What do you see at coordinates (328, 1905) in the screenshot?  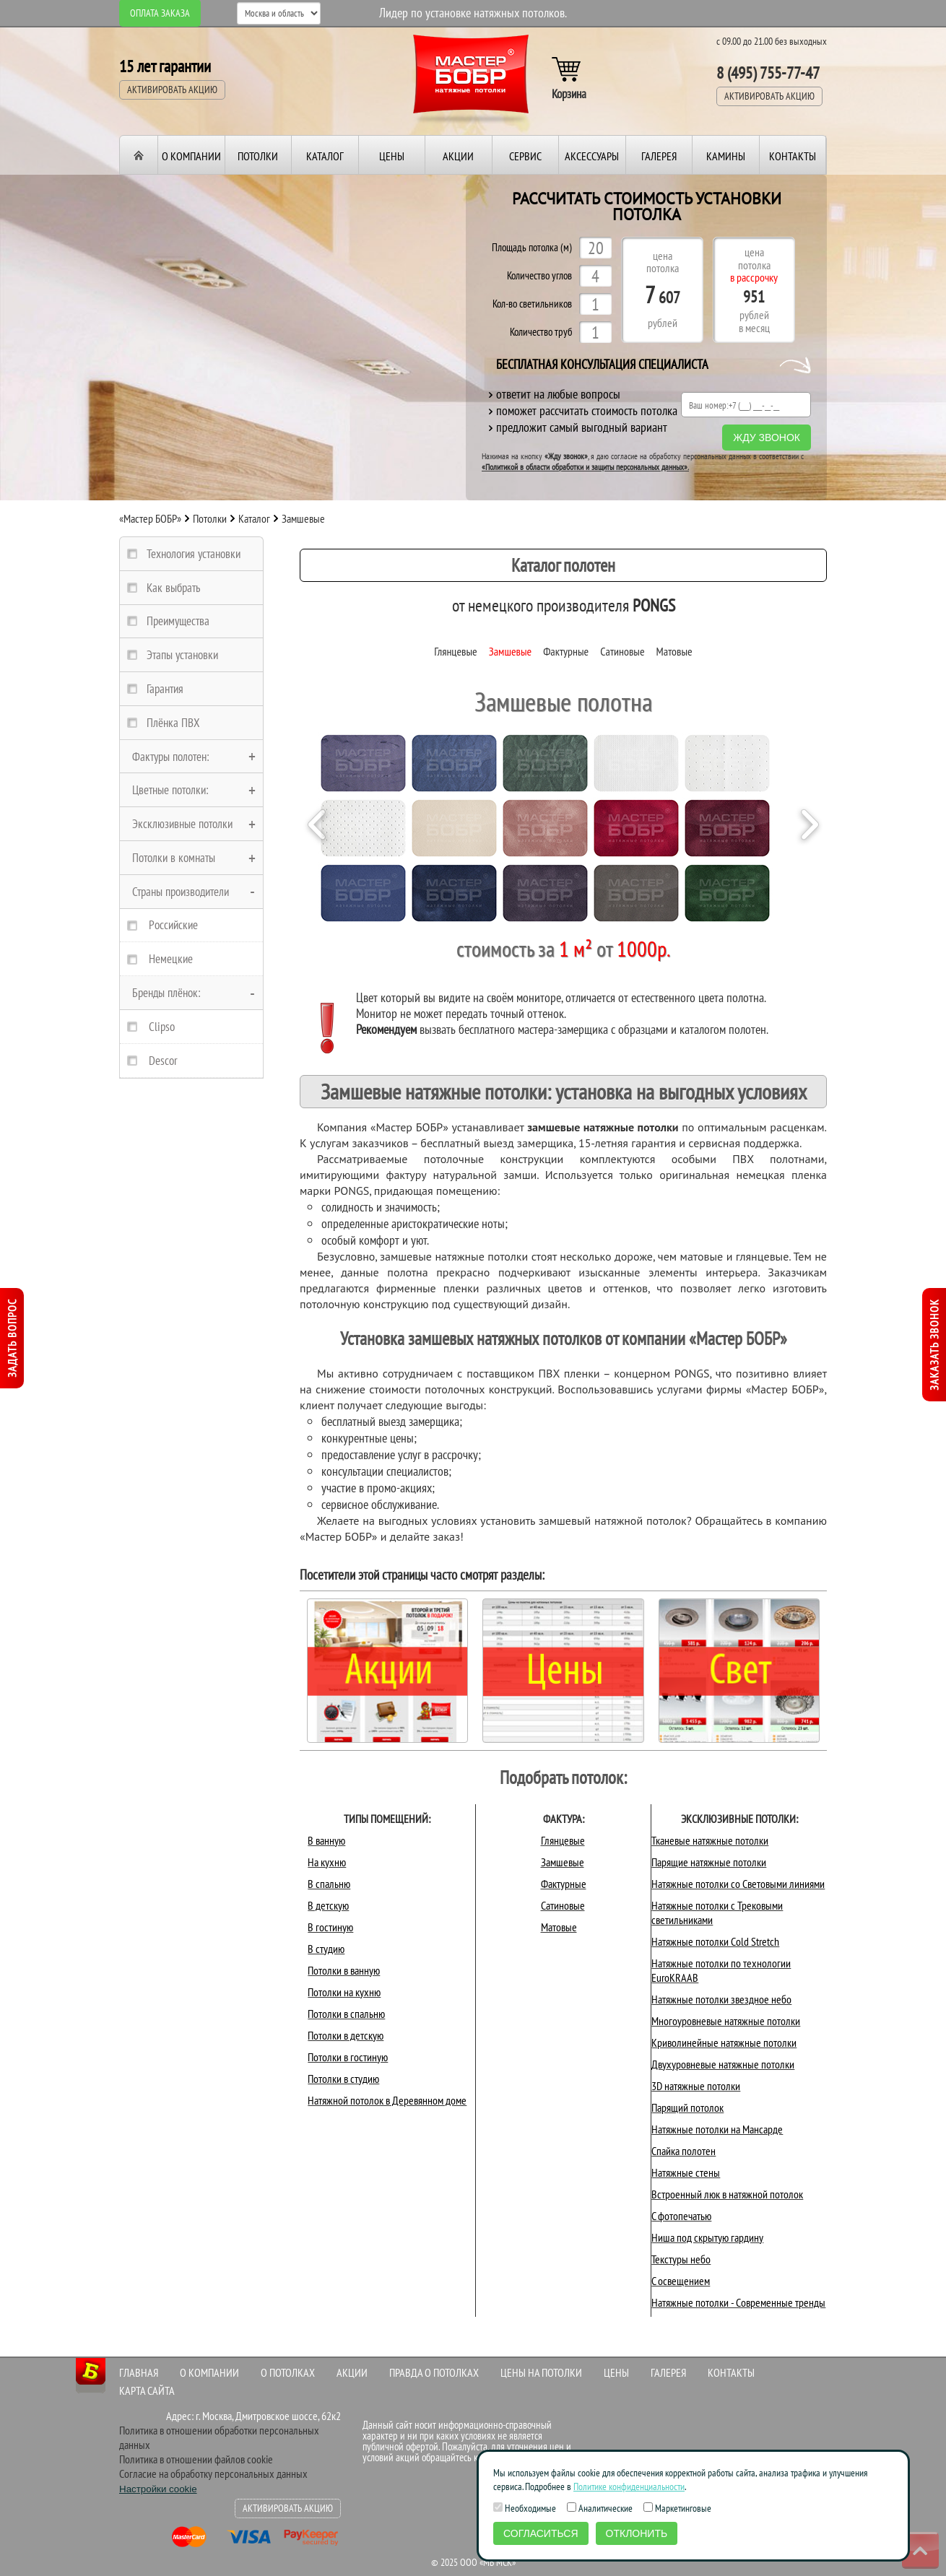 I see `В детскую` at bounding box center [328, 1905].